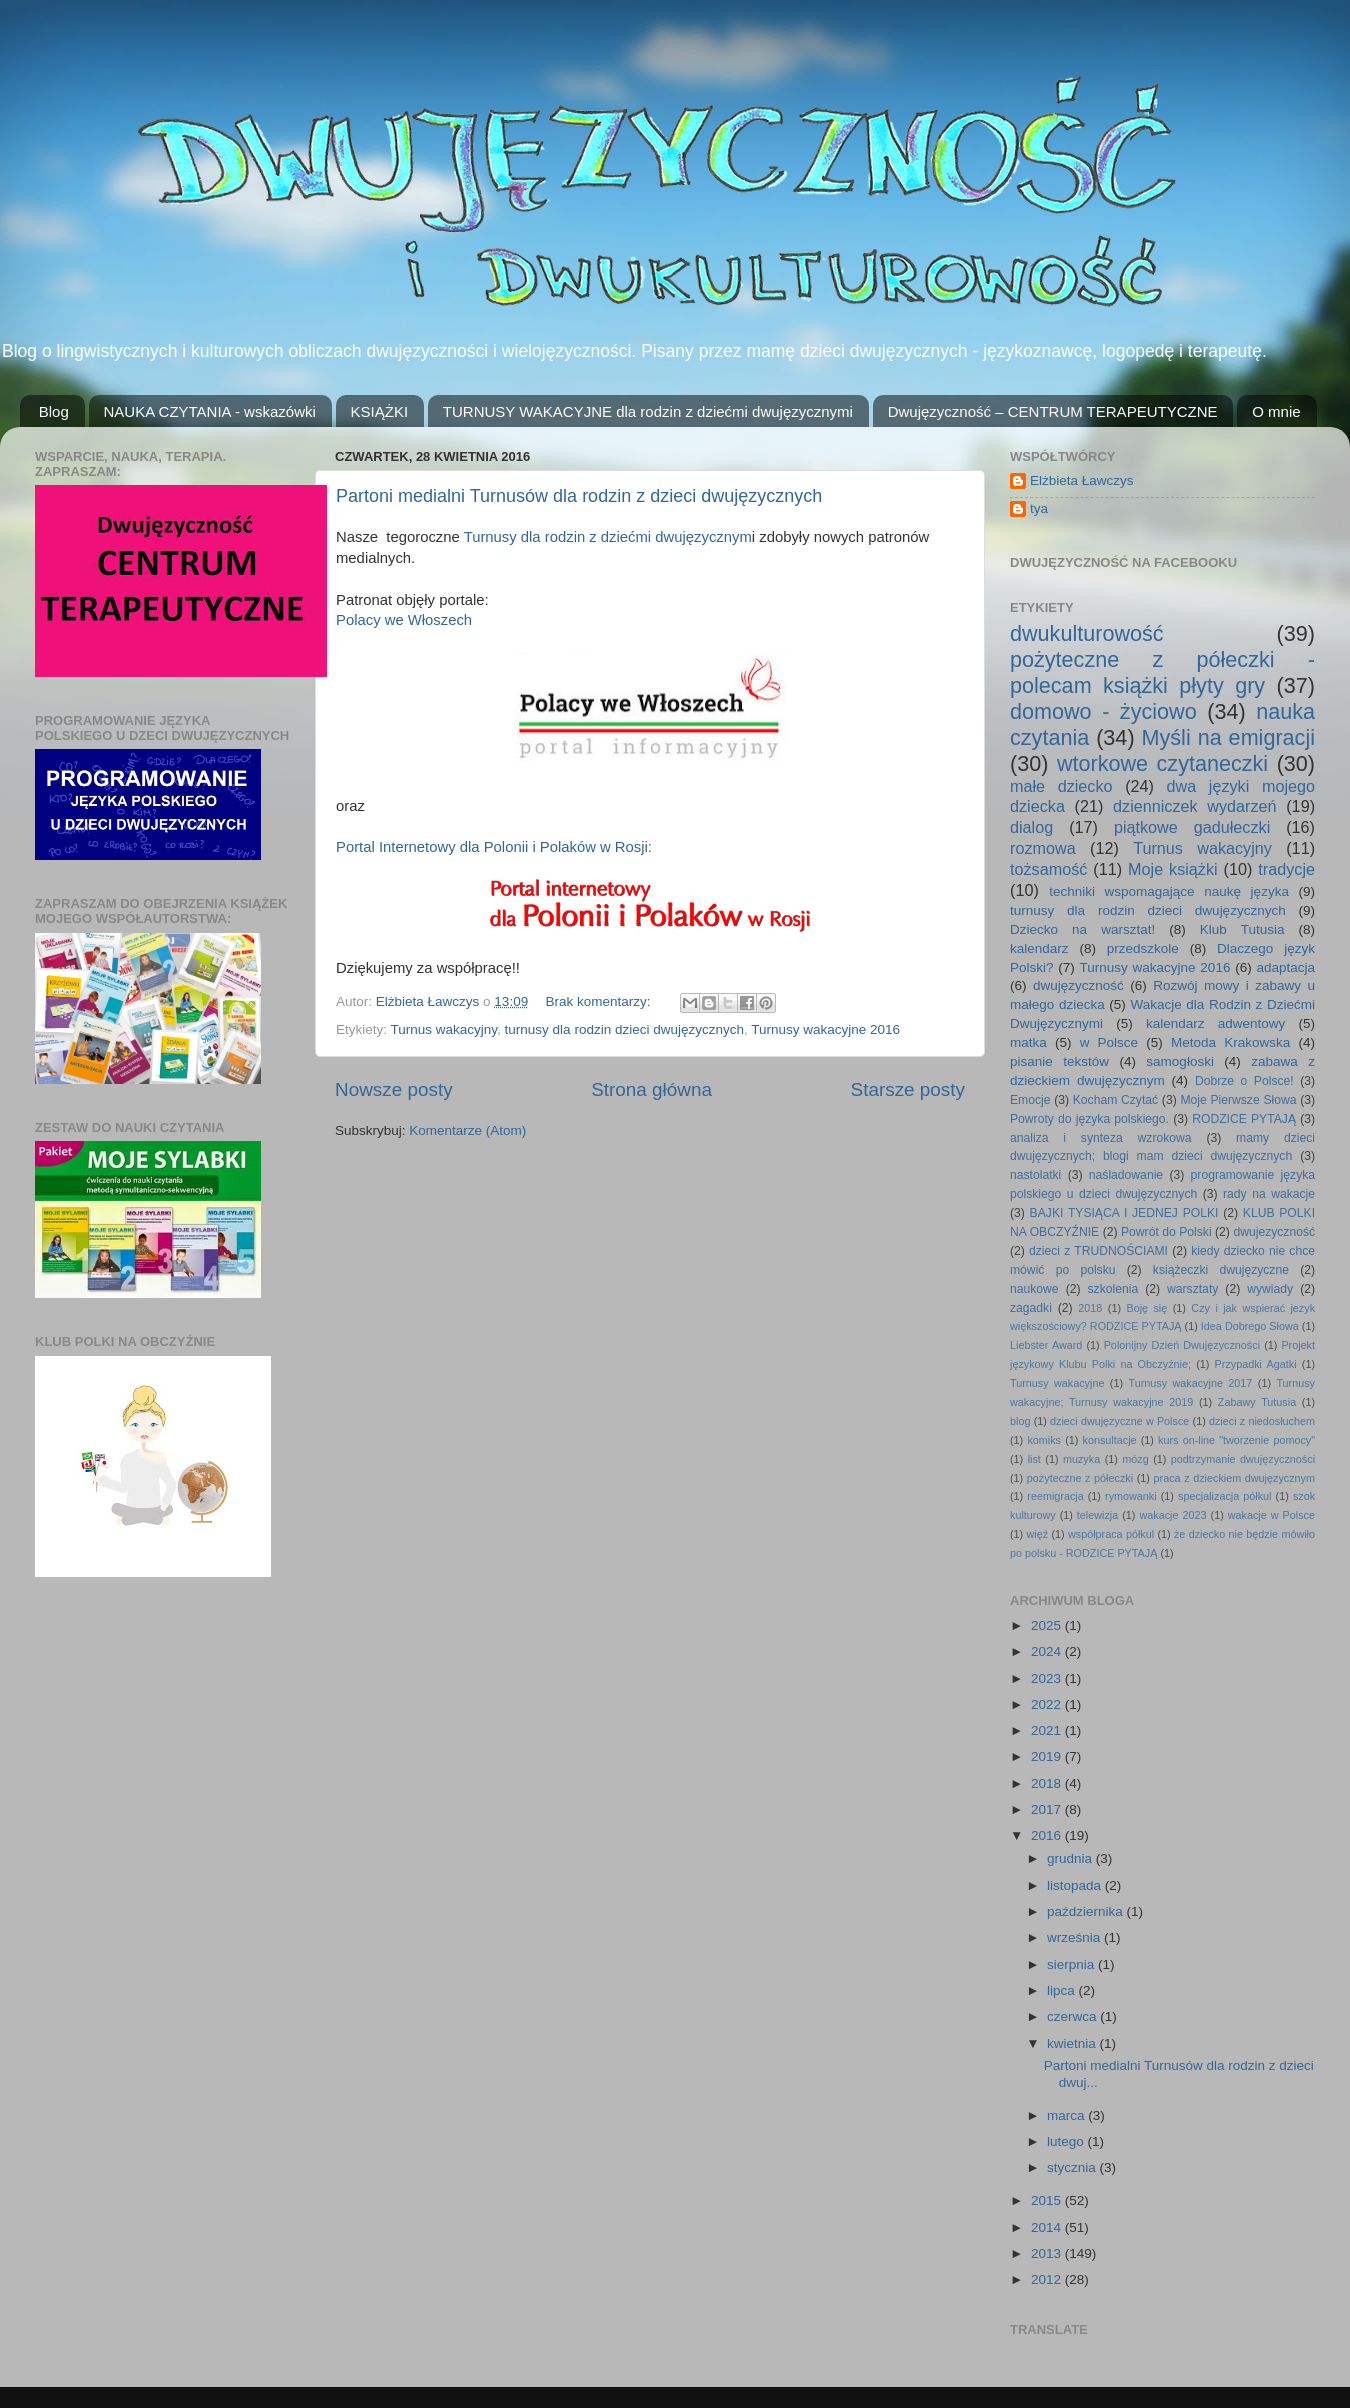  Describe the element at coordinates (1030, 1100) in the screenshot. I see `Emocje` at that location.